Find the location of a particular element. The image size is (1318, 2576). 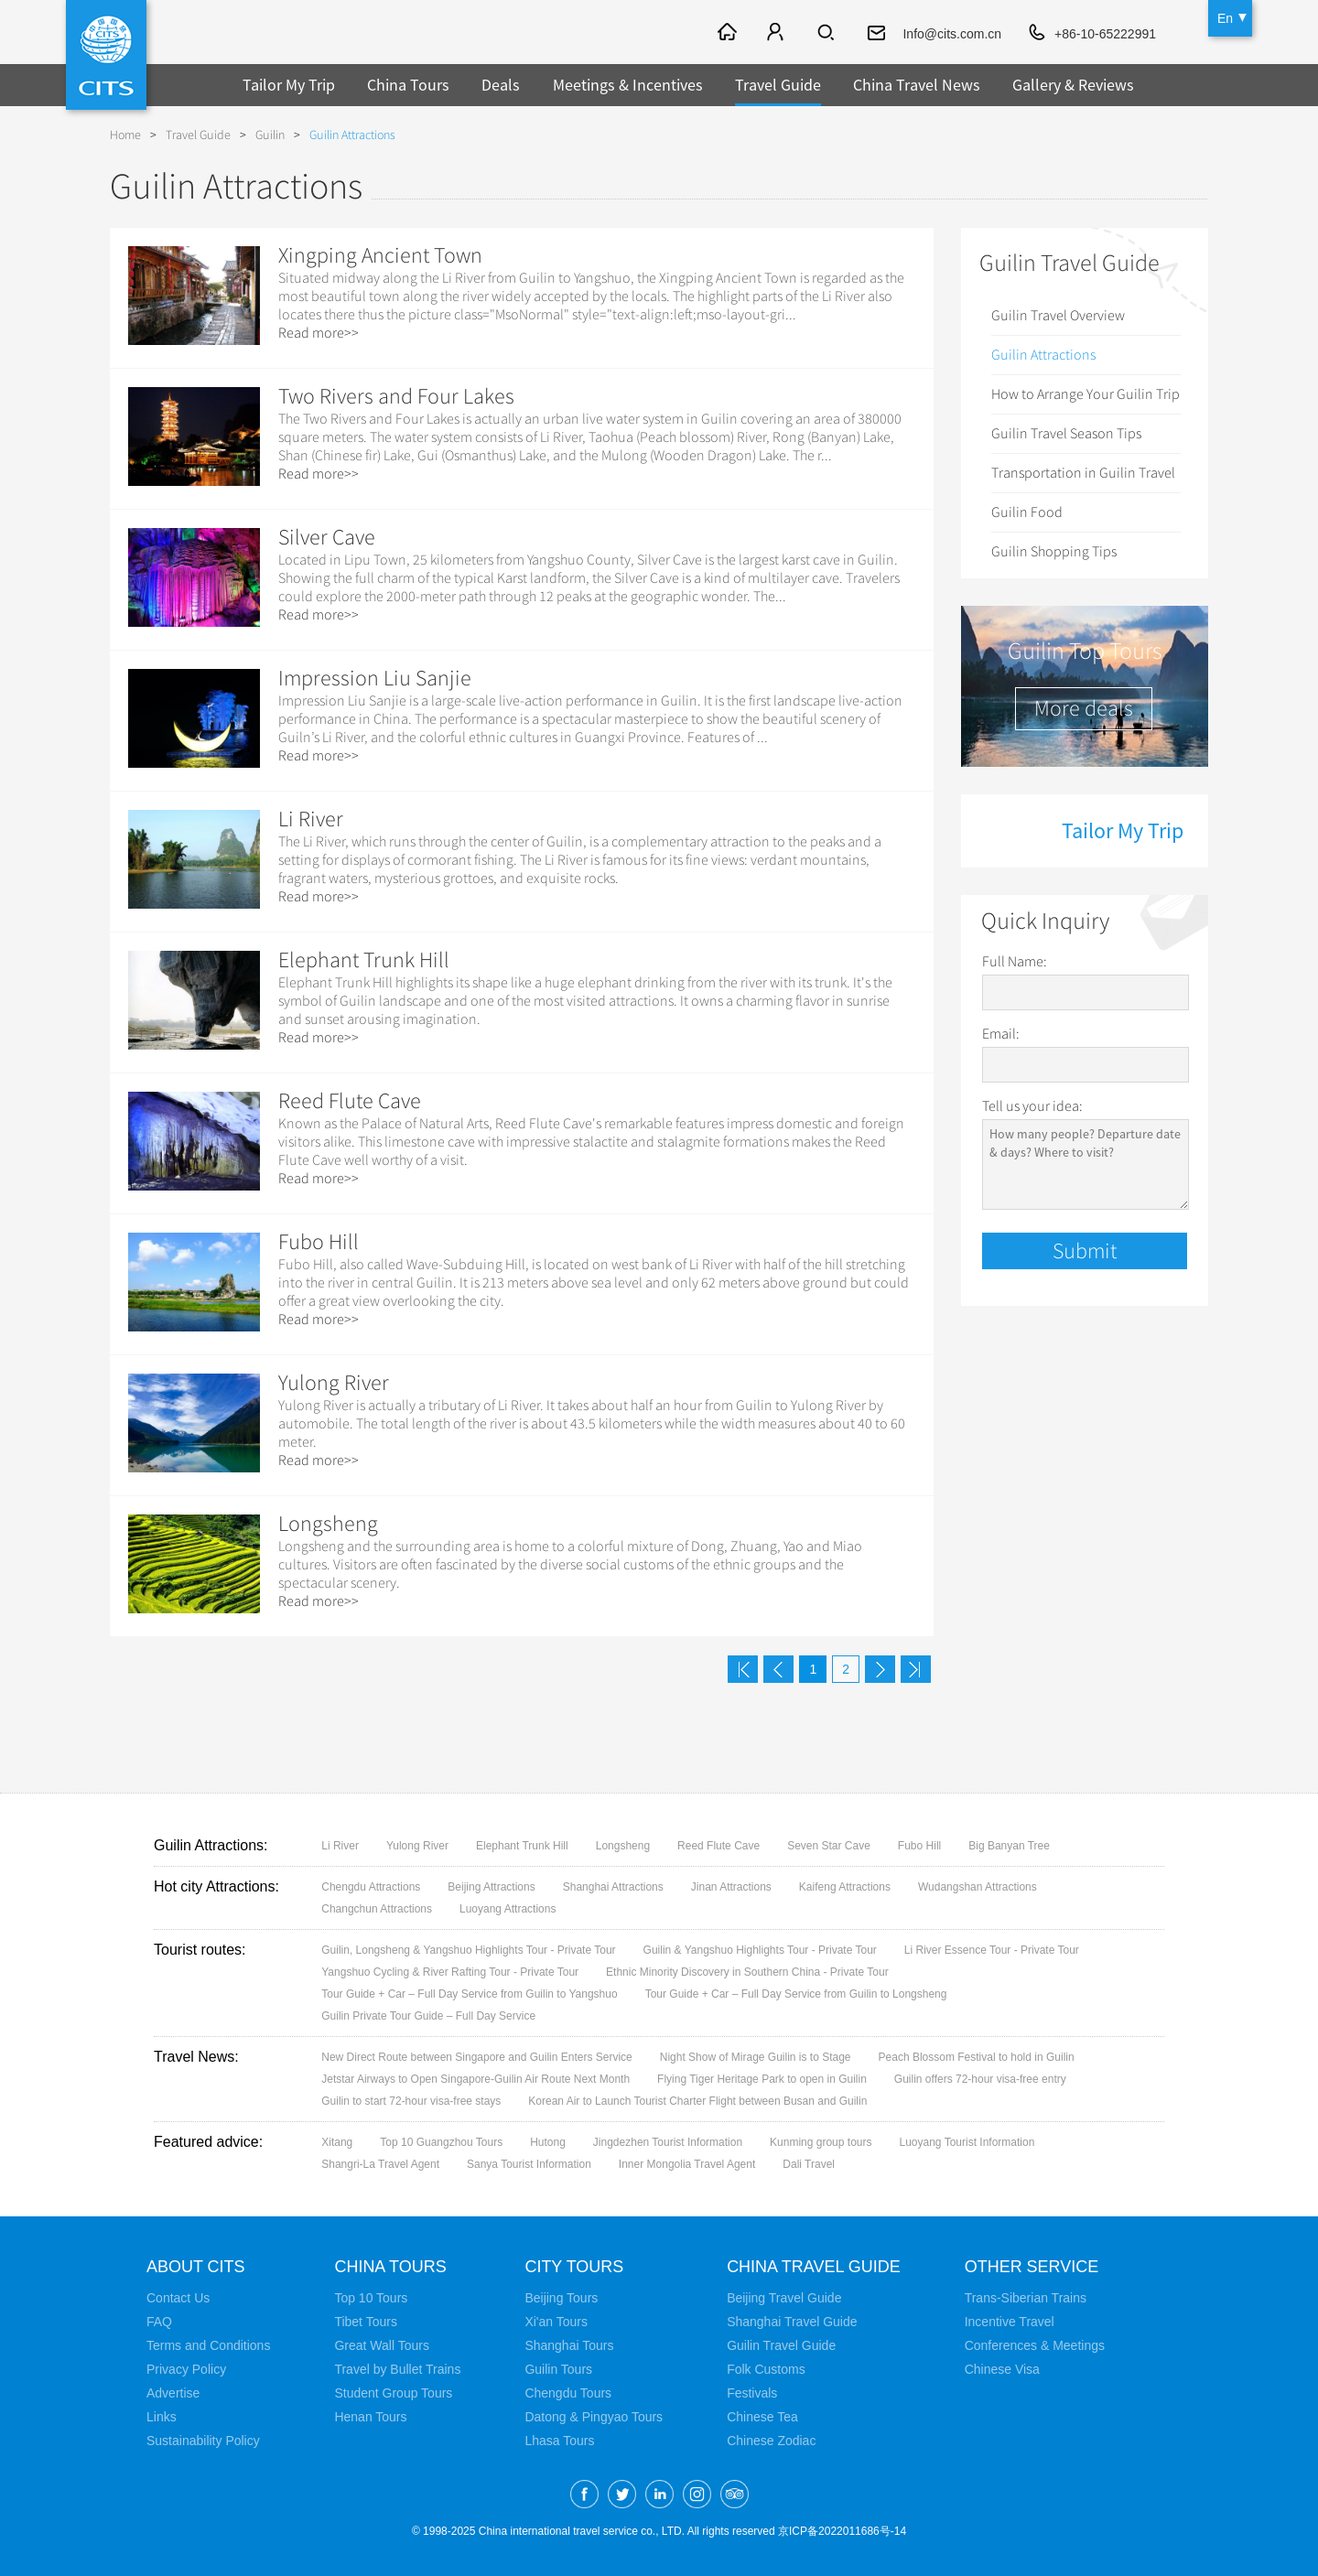

Lhasa Tours is located at coordinates (559, 2440).